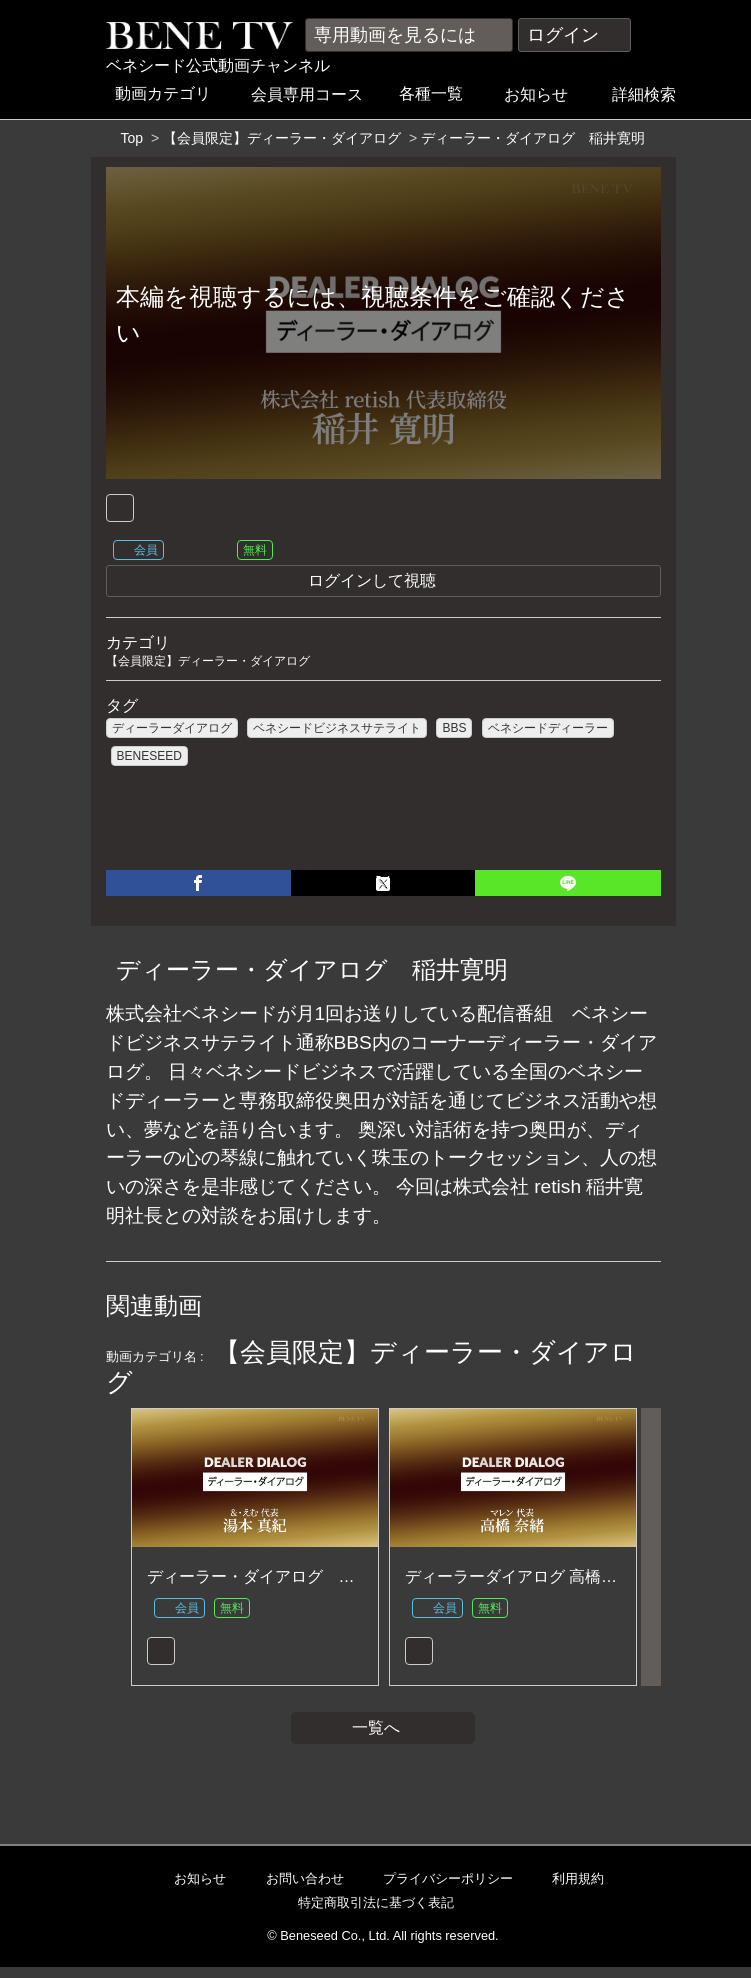  Describe the element at coordinates (282, 138) in the screenshot. I see `【会員限定】ディーラー・ダイアログ` at that location.